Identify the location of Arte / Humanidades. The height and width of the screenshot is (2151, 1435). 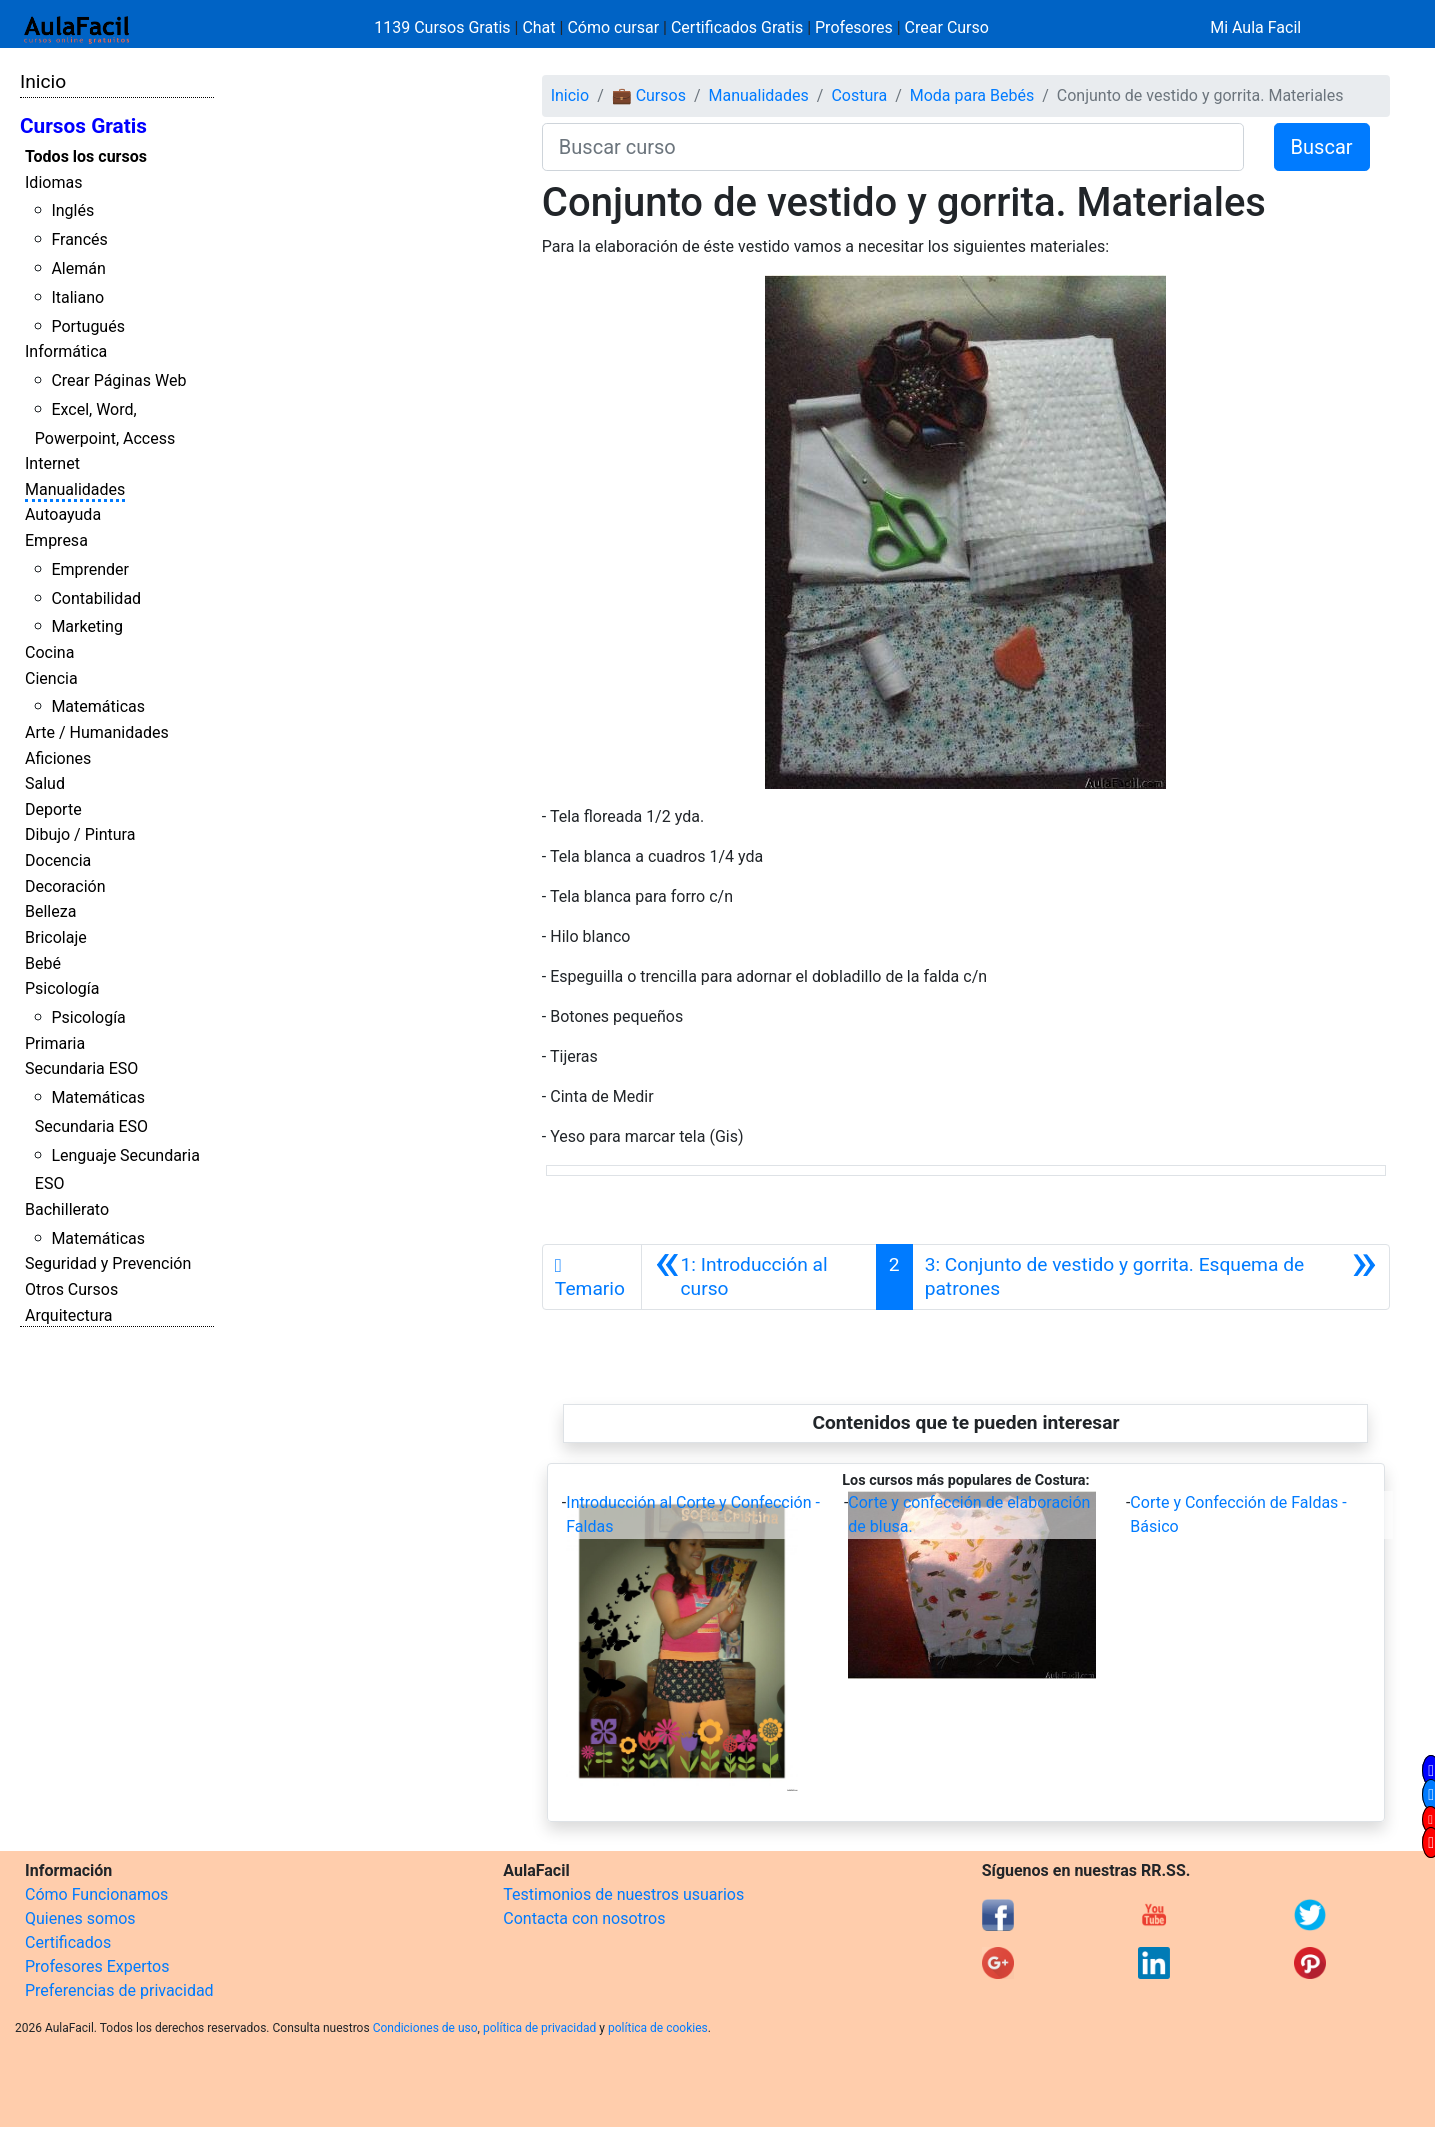
(97, 732).